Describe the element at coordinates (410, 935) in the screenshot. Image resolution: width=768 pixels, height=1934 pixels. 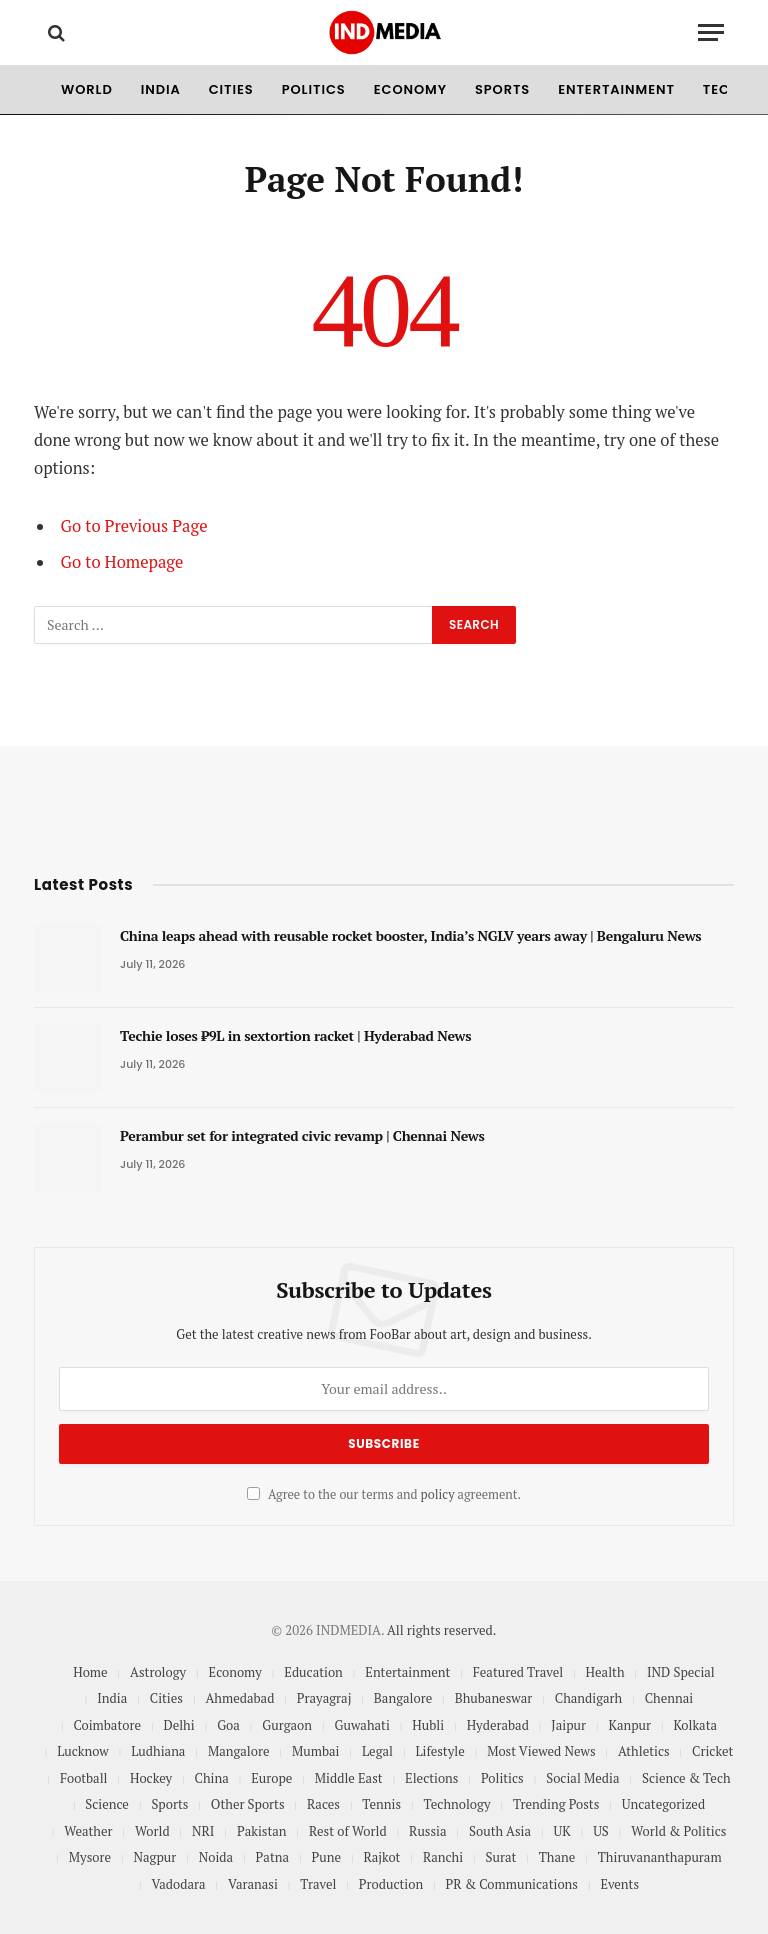
I see `China leaps ahead with reusable rocket booster, India’s NGLV years away | Bengaluru News` at that location.